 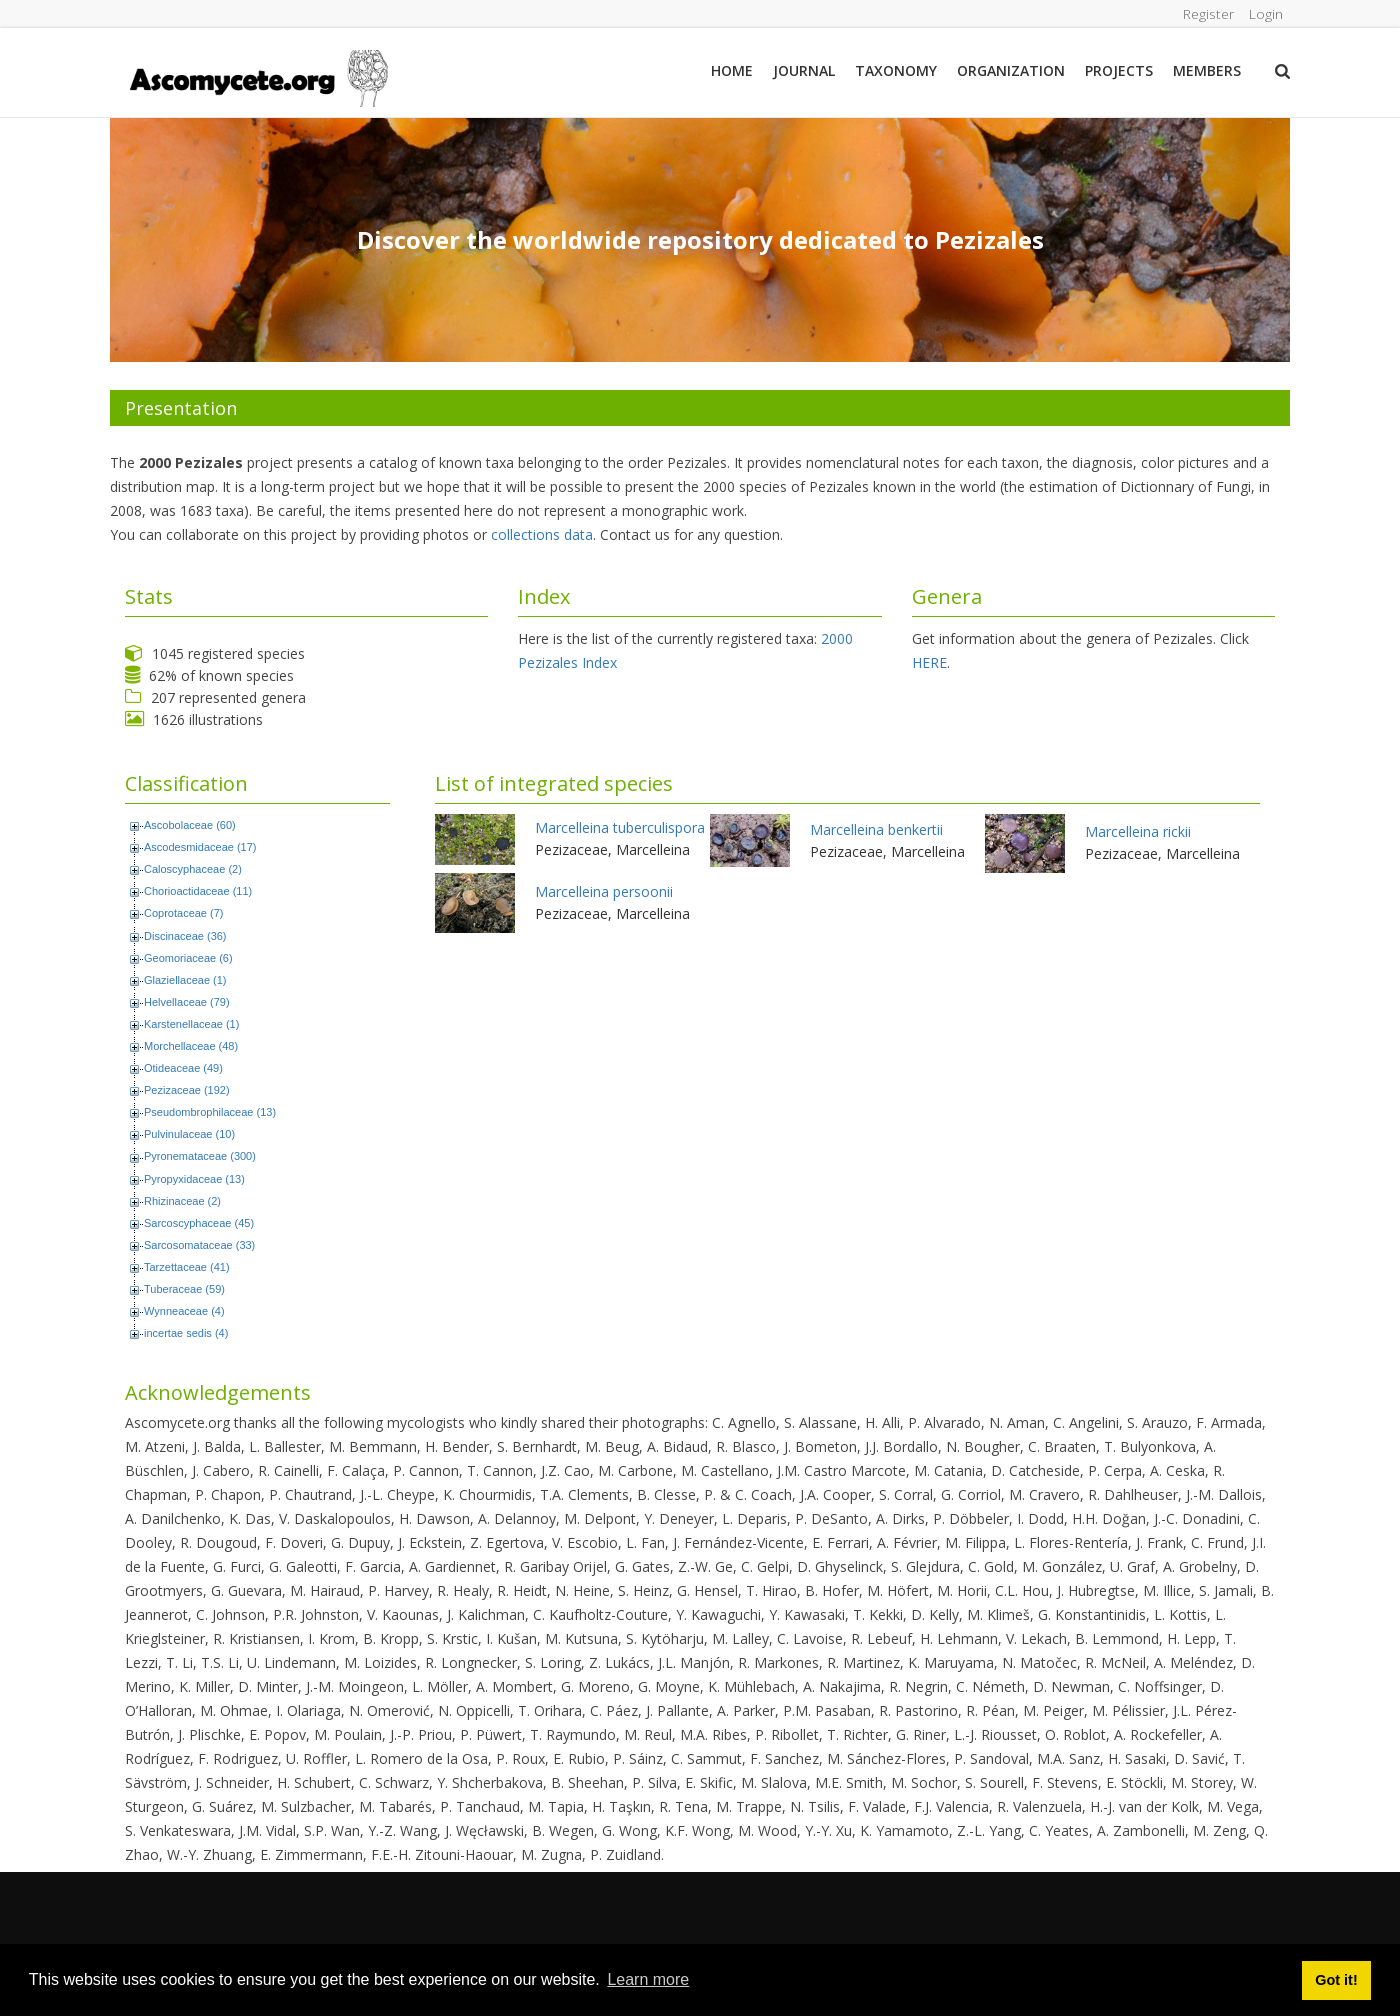 I want to click on Pseudombrophilaceae (13), so click(x=210, y=1112).